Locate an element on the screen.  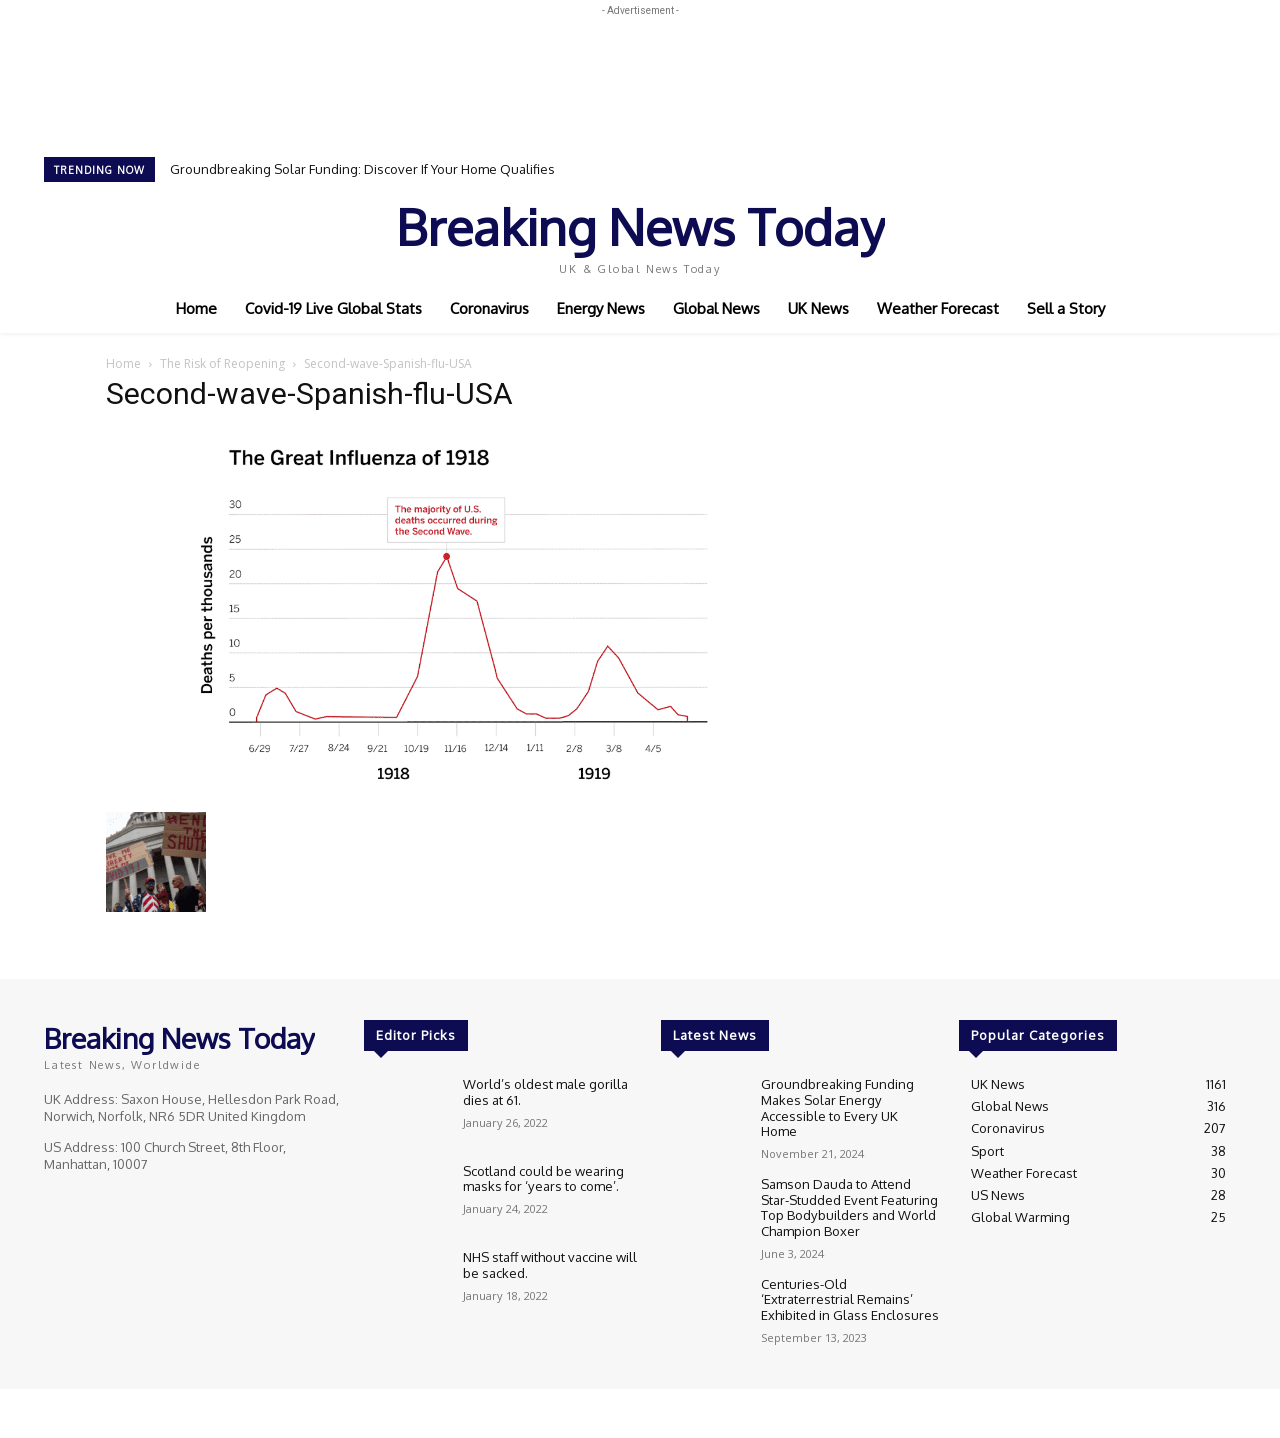
Centuries-Old ‘Extraterrestrial Remains’ Exhibited in Glass Enclosures is located at coordinates (850, 1285).